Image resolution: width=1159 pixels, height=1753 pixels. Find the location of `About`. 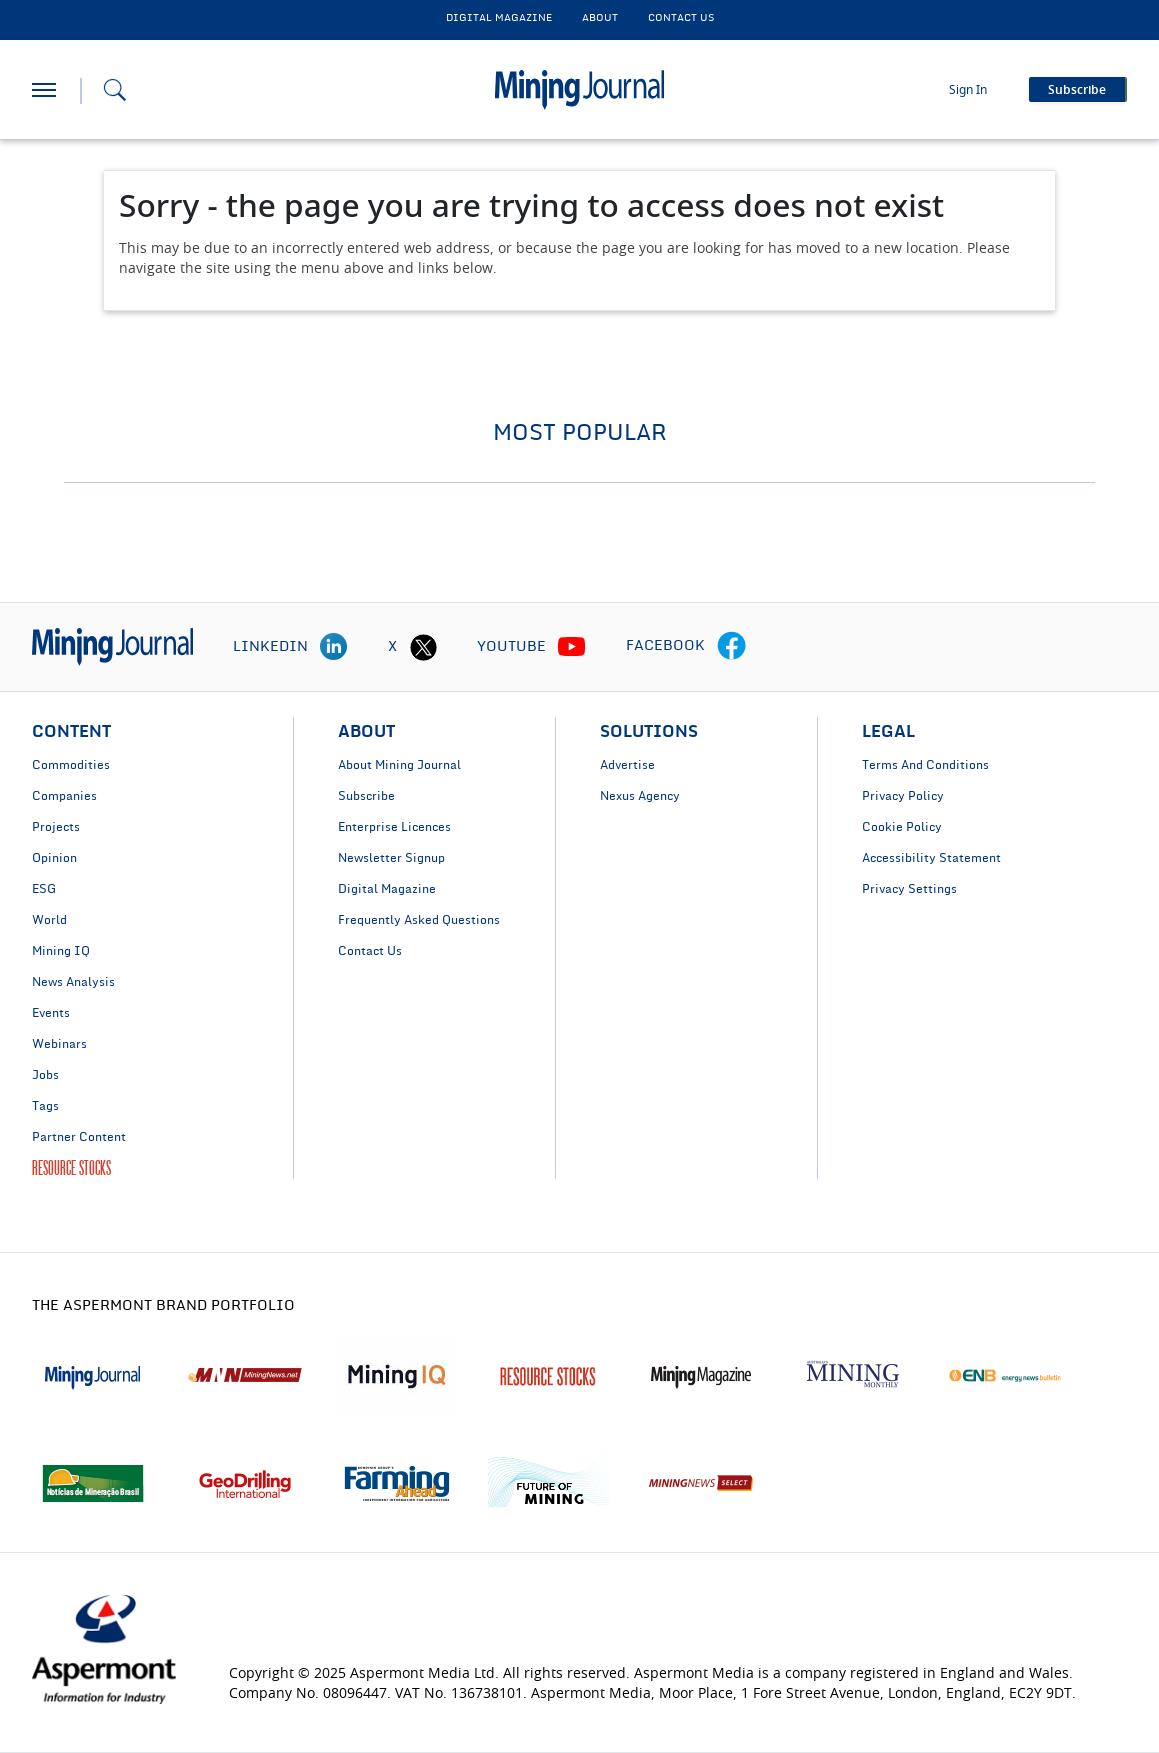

About is located at coordinates (600, 18).